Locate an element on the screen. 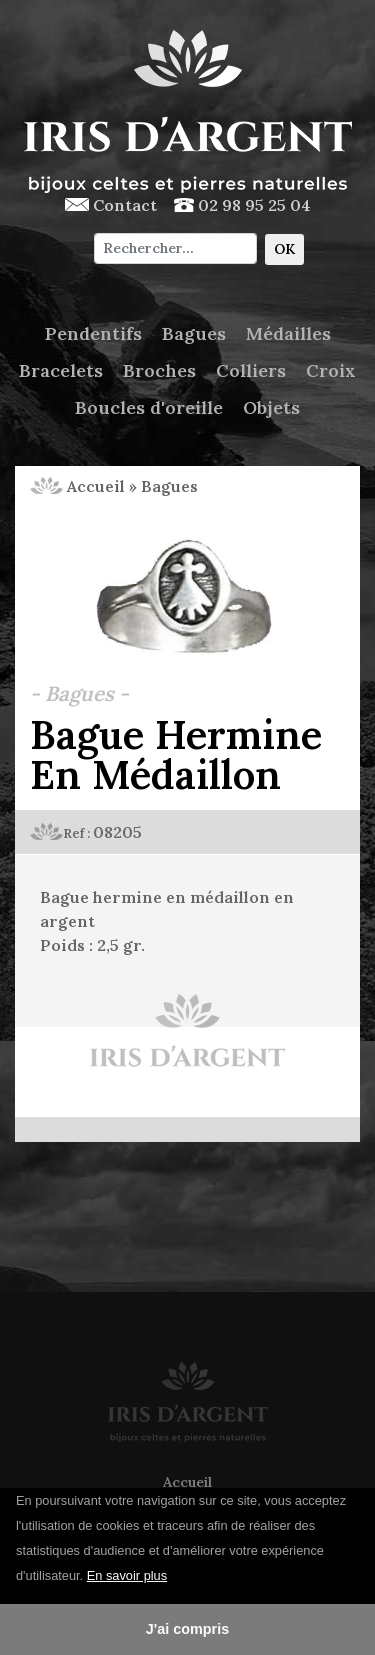 The height and width of the screenshot is (1655, 375). J'ai compris [button] is located at coordinates (187, 1629).